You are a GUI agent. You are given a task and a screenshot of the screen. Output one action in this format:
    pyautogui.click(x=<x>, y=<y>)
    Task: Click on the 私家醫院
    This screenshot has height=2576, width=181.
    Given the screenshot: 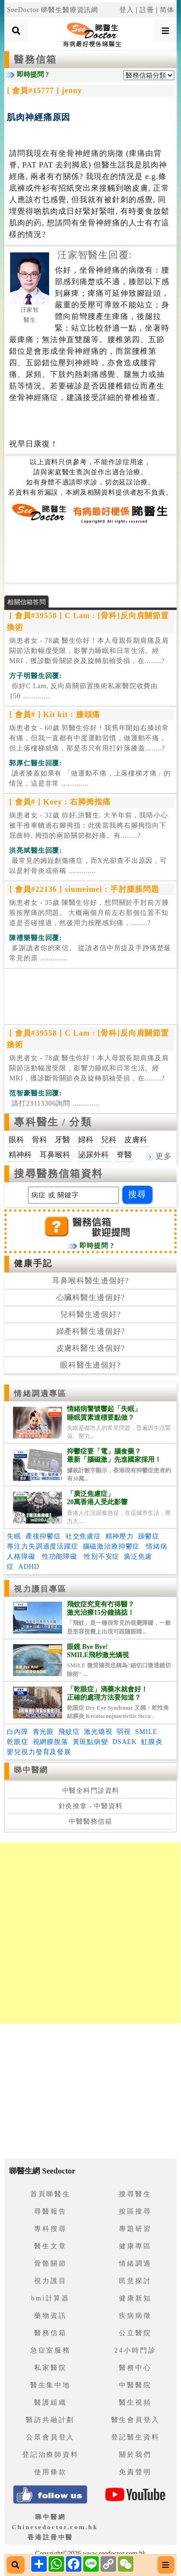 What is the action you would take?
    pyautogui.click(x=50, y=2367)
    